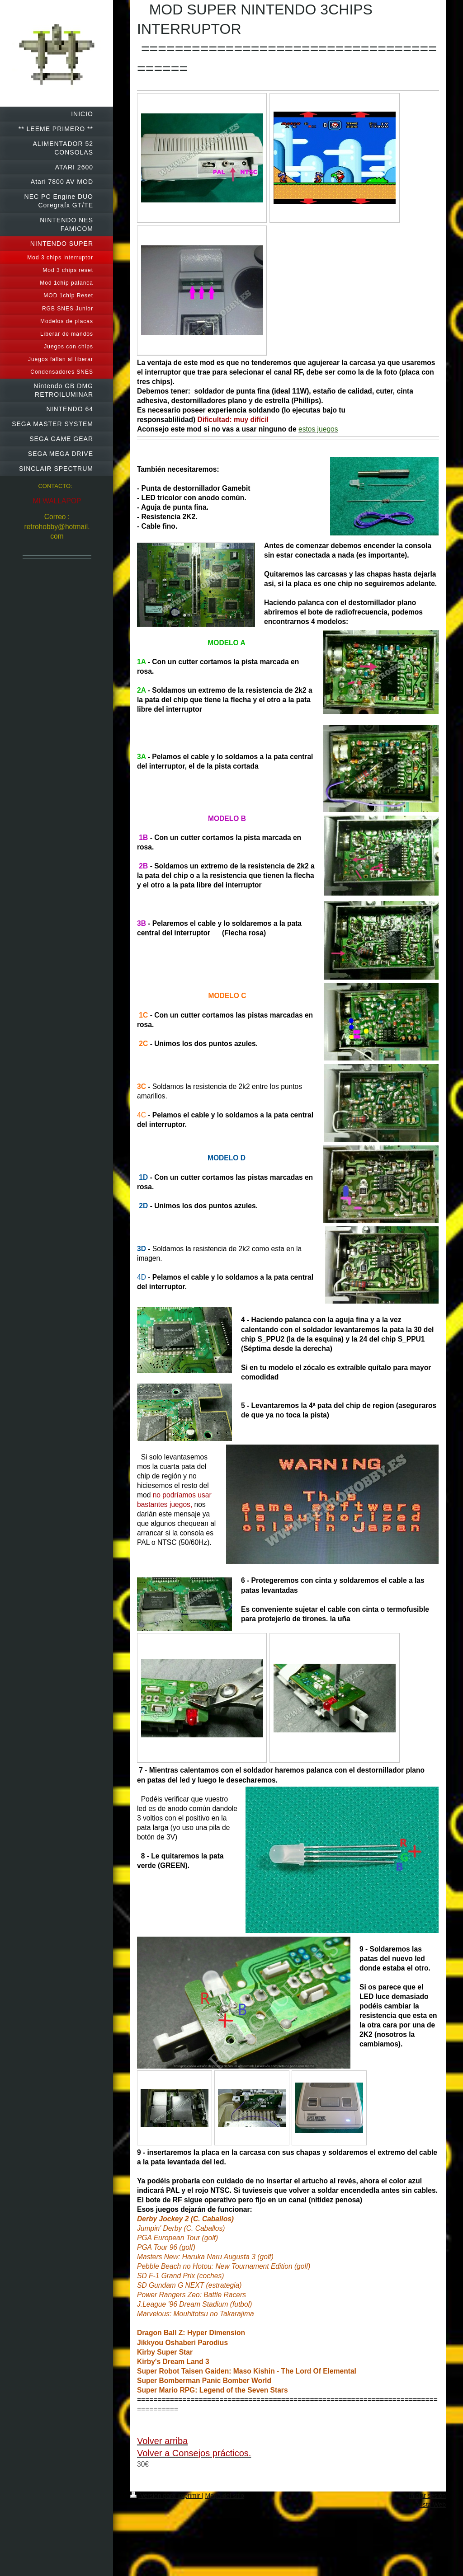  Describe the element at coordinates (427, 2495) in the screenshot. I see `Iniciar sesión` at that location.